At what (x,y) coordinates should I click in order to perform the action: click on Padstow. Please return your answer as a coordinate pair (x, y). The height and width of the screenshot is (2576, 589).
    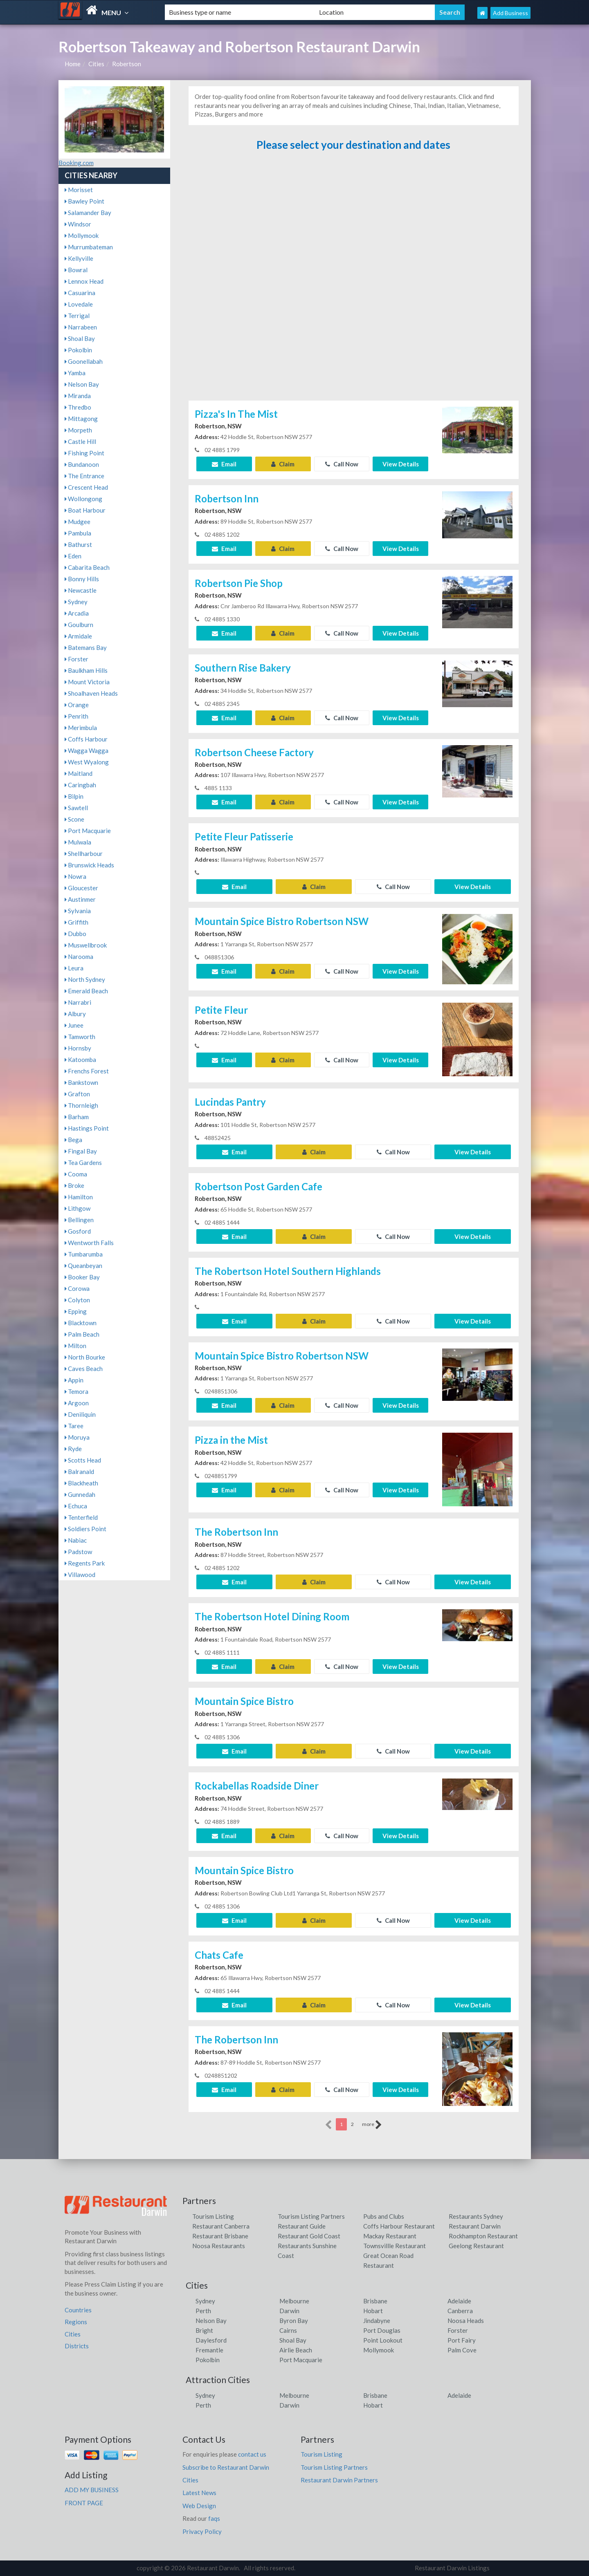
    Looking at the image, I should click on (78, 1551).